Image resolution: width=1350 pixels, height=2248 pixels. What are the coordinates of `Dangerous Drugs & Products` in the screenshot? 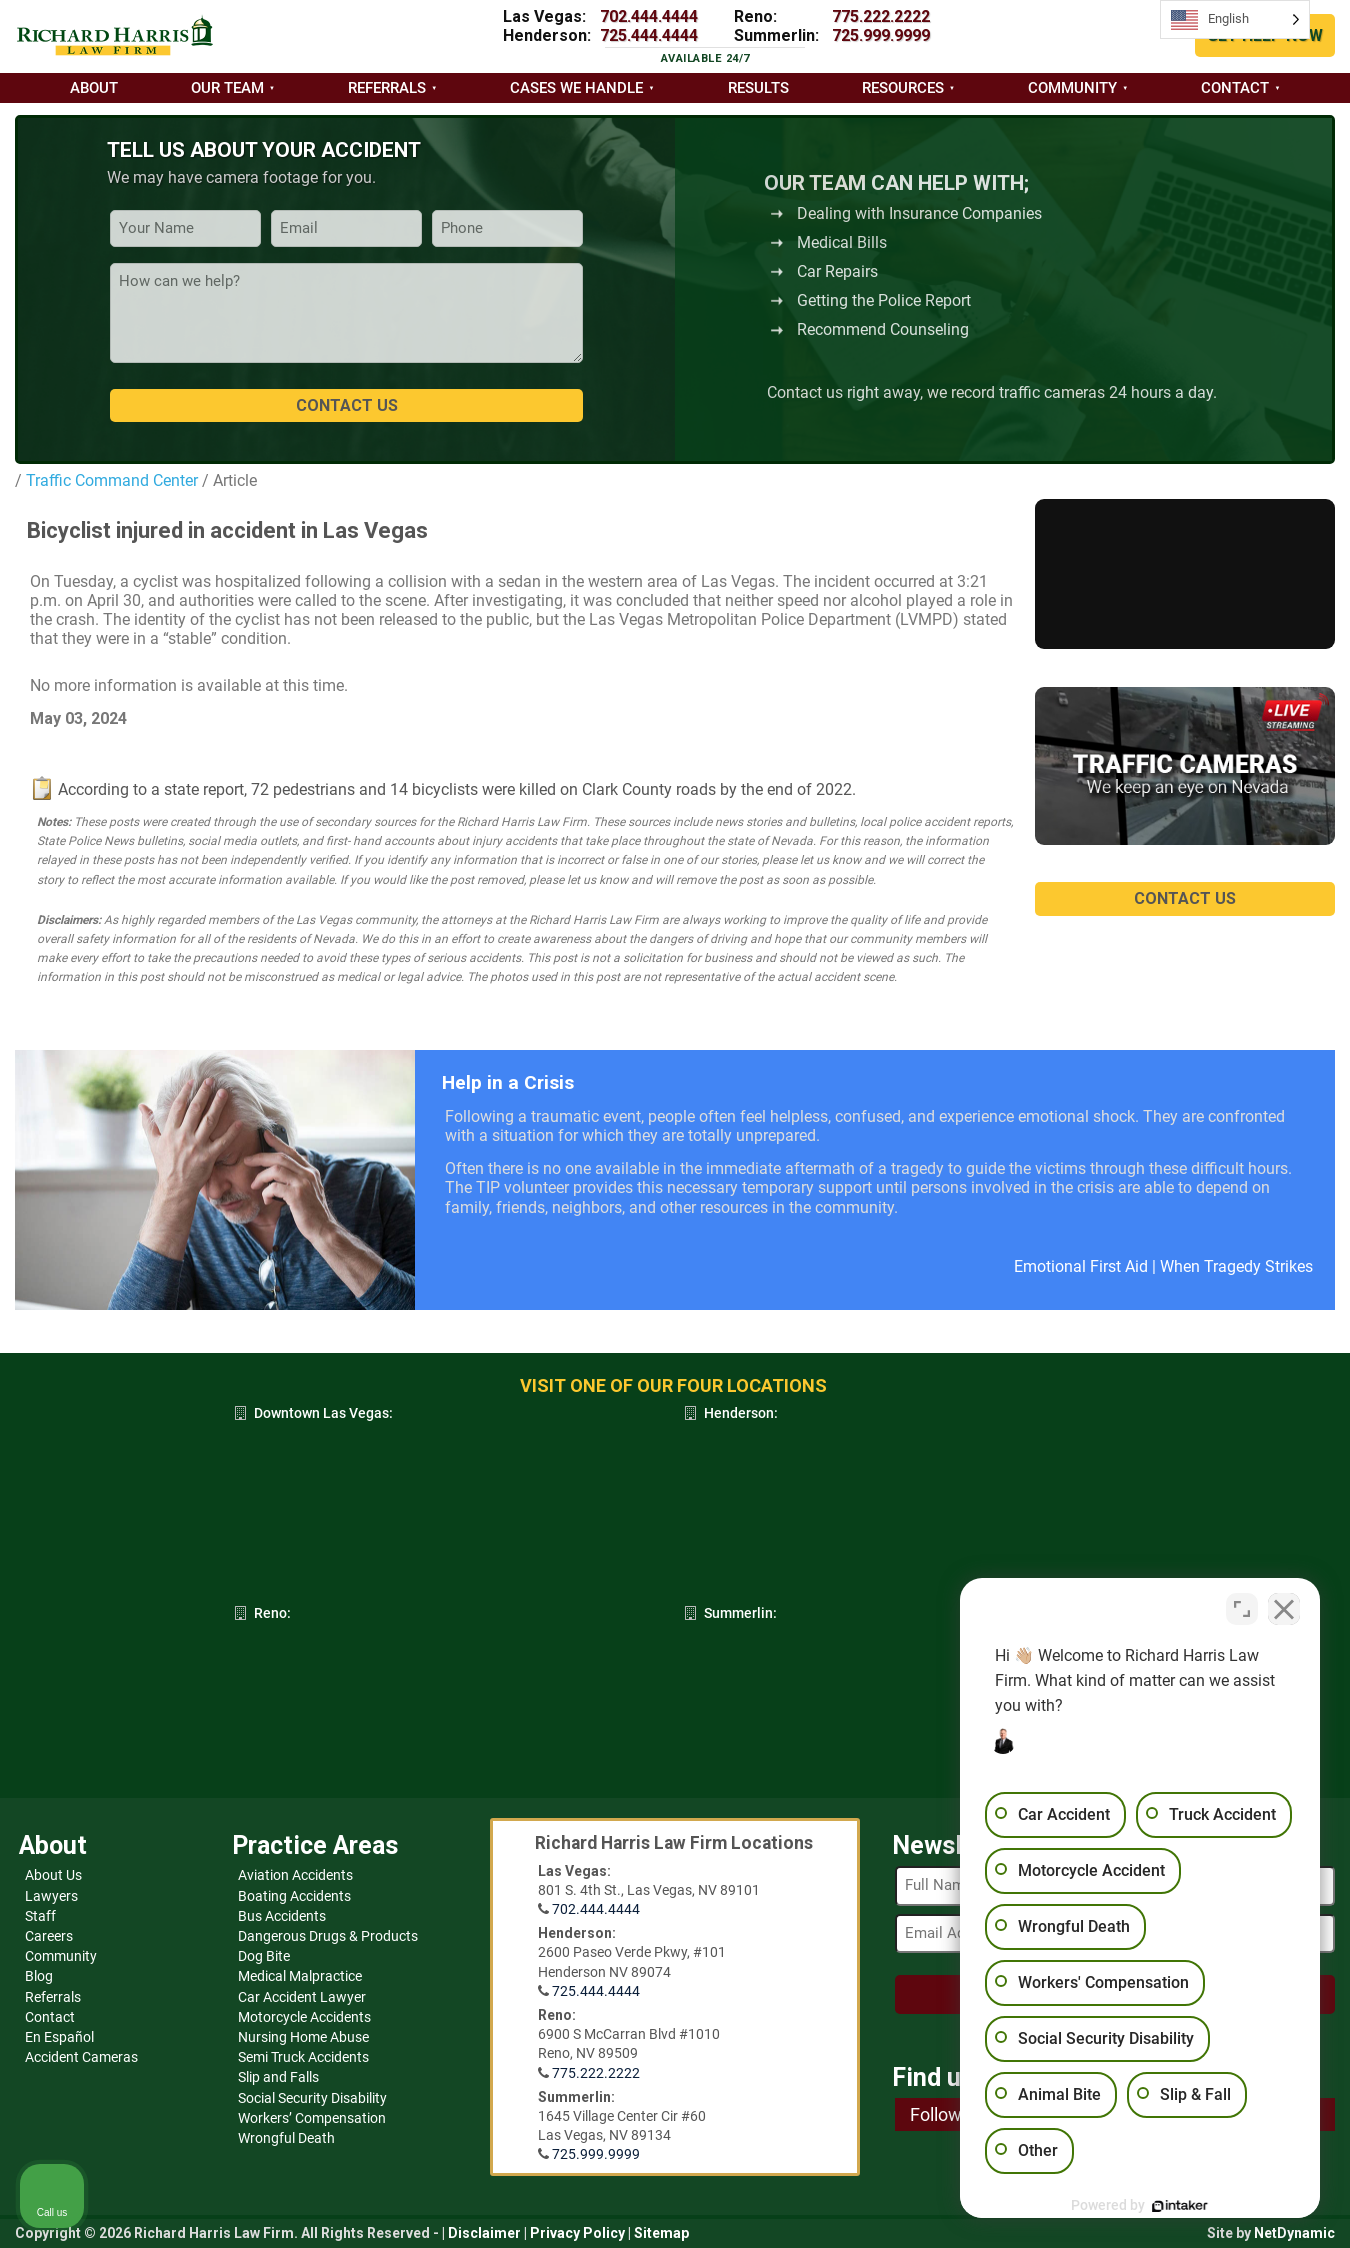 It's located at (328, 1936).